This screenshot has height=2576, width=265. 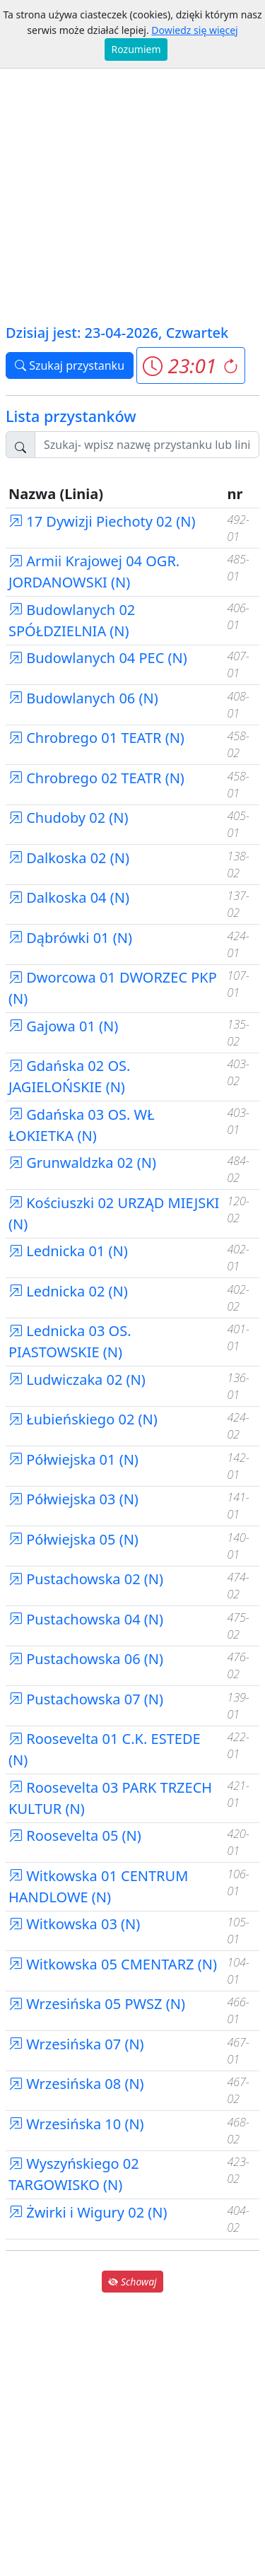 I want to click on [Advertisement], so click(x=132, y=182).